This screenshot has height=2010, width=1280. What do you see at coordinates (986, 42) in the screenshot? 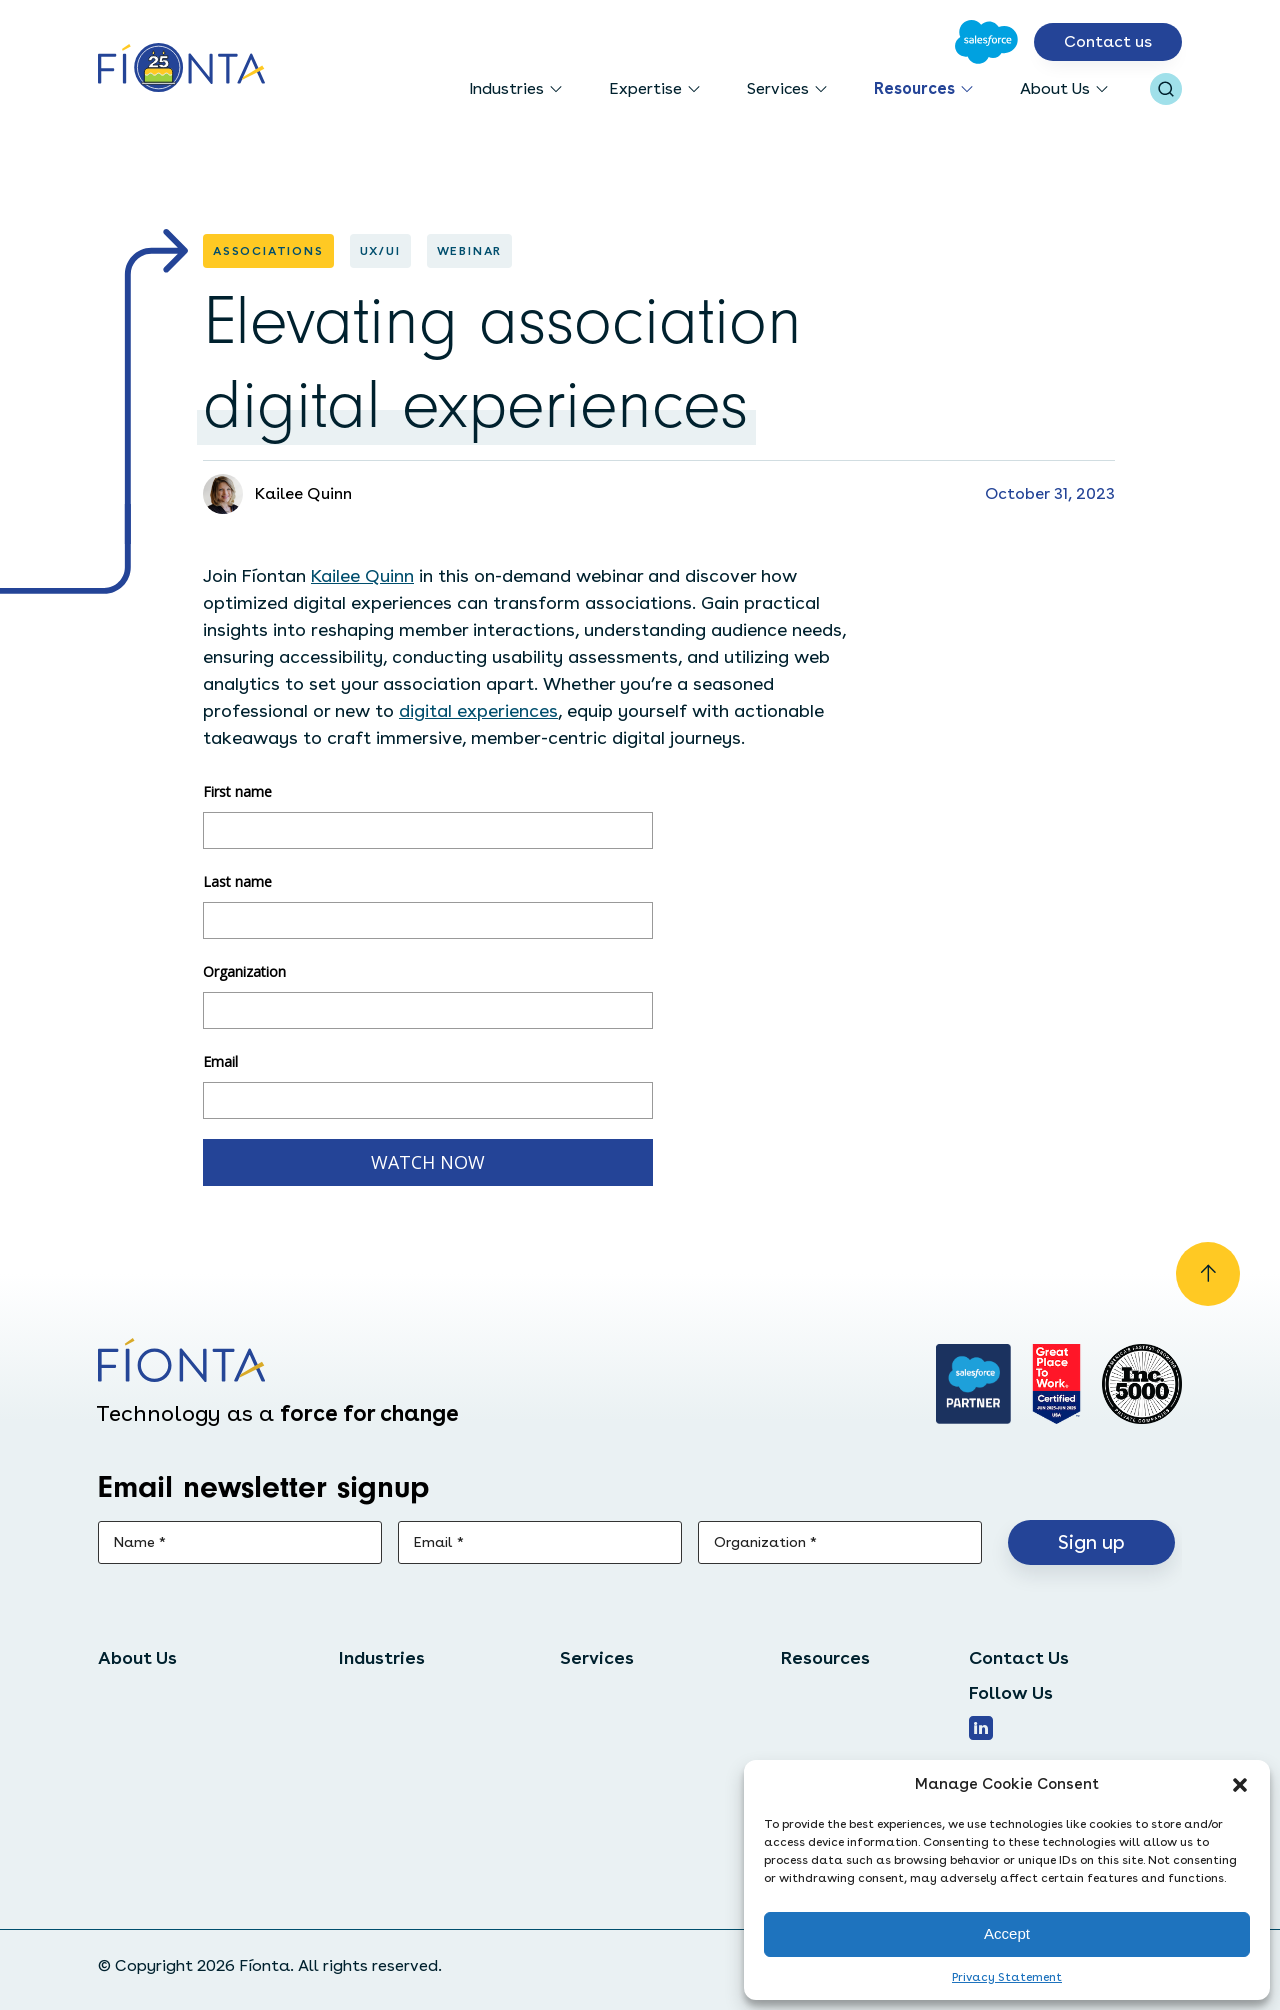
I see `[Go to Salesforce]` at bounding box center [986, 42].